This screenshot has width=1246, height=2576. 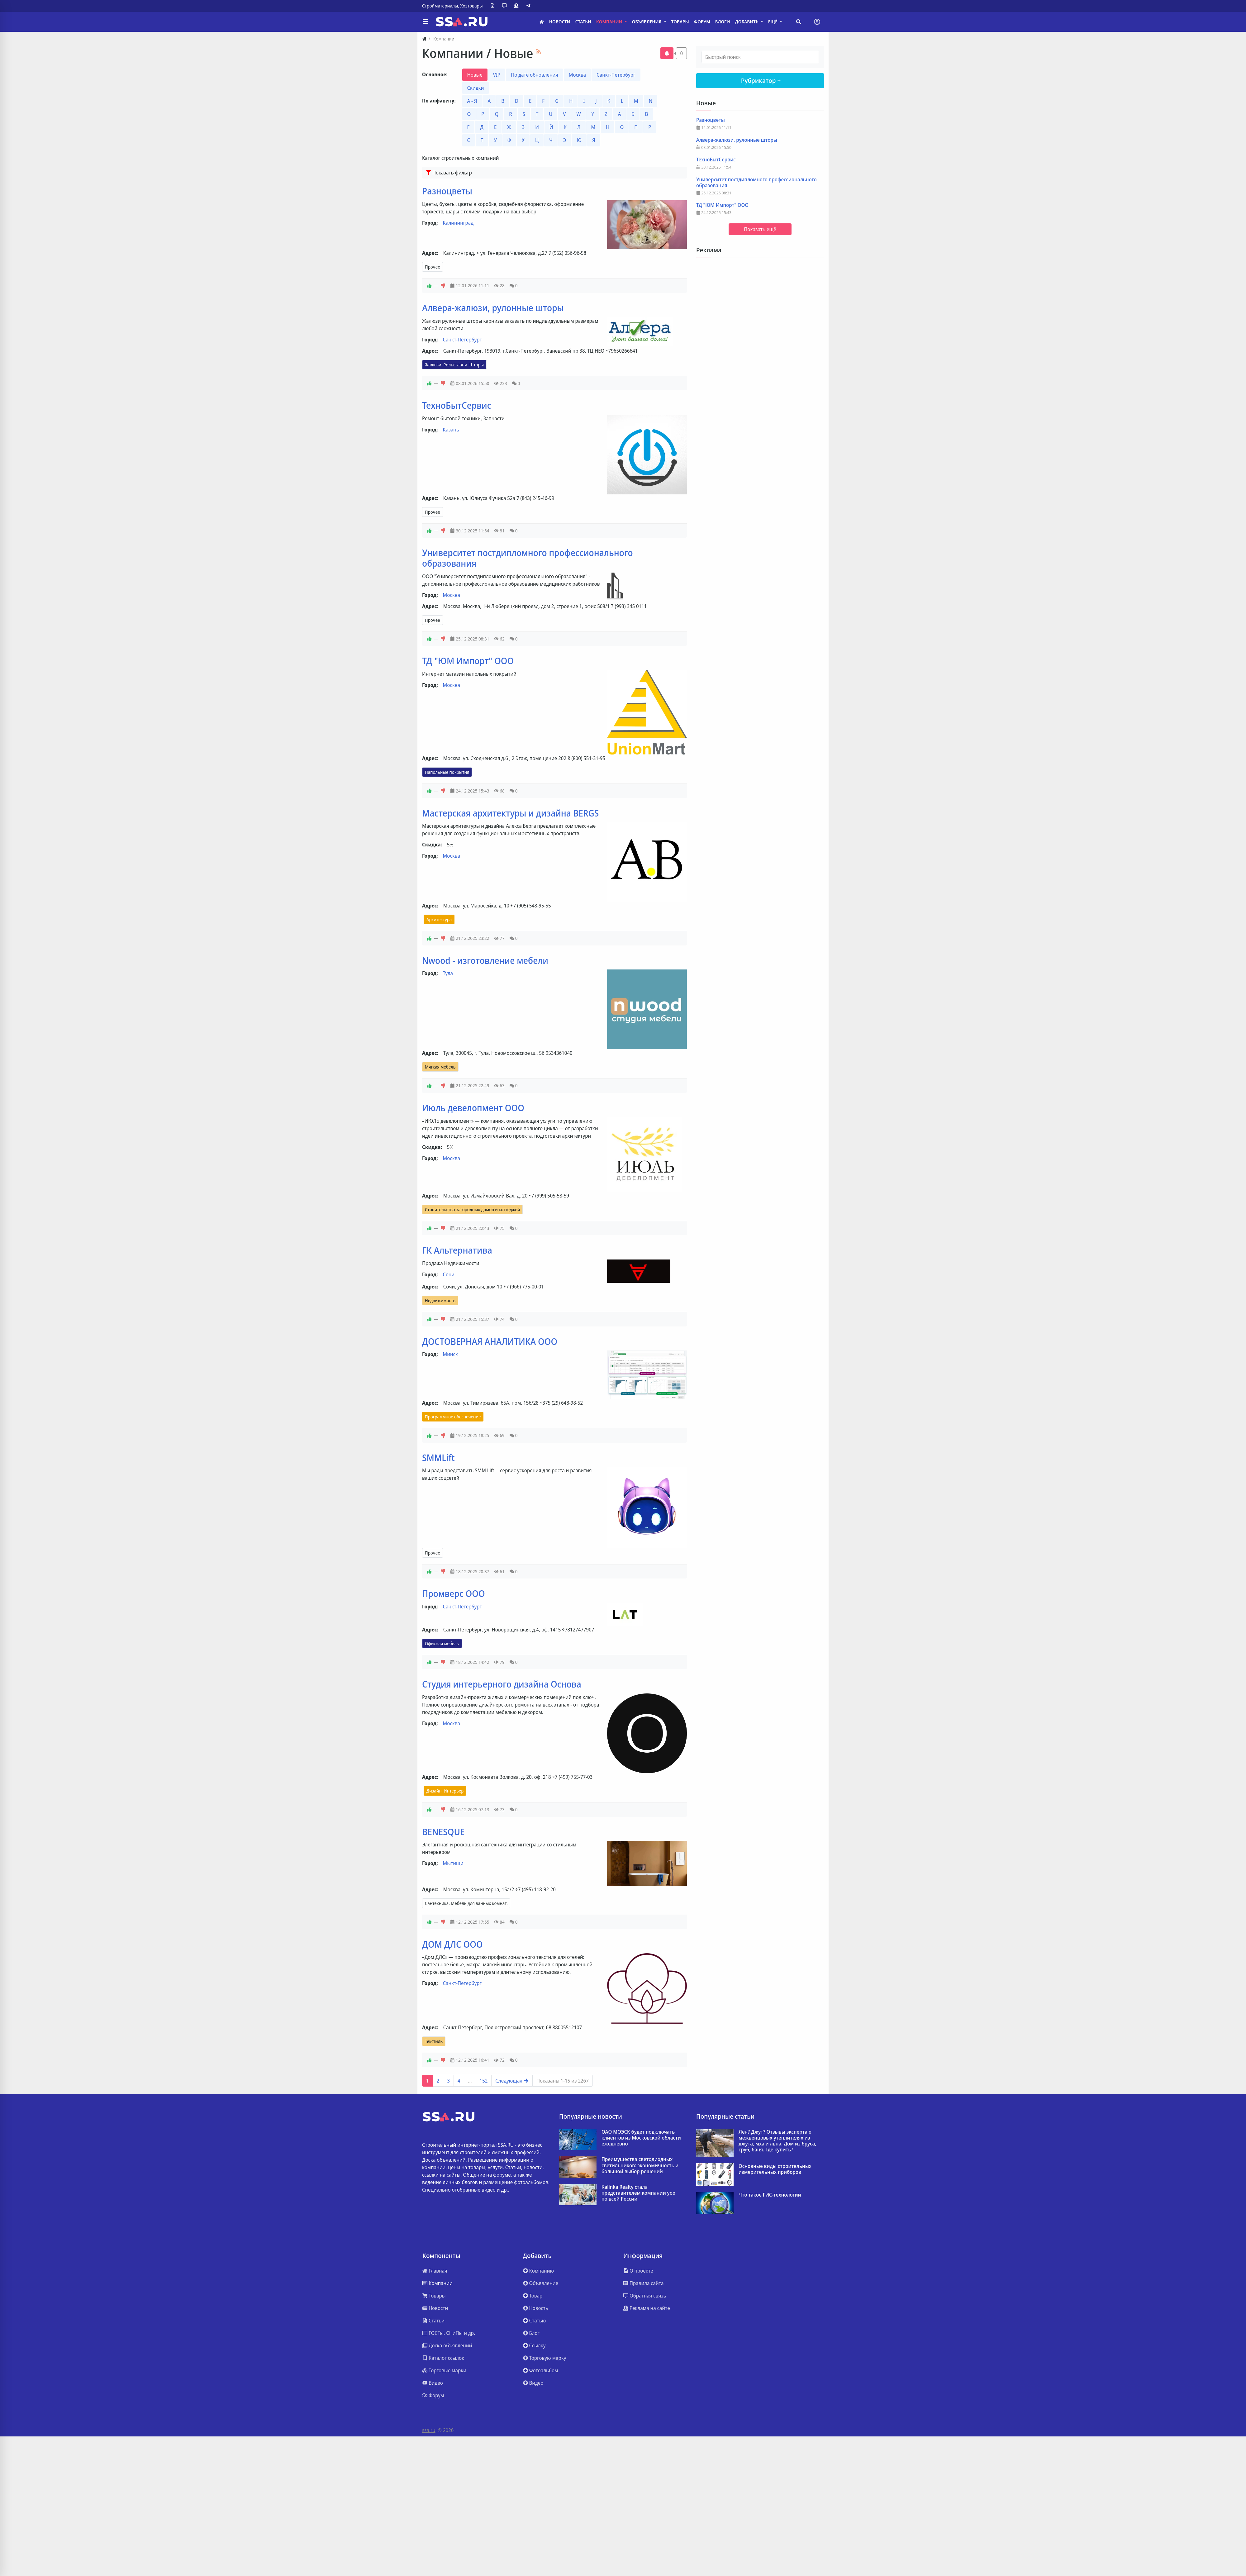 I want to click on Nwood - изготовление мебели, so click(x=485, y=960).